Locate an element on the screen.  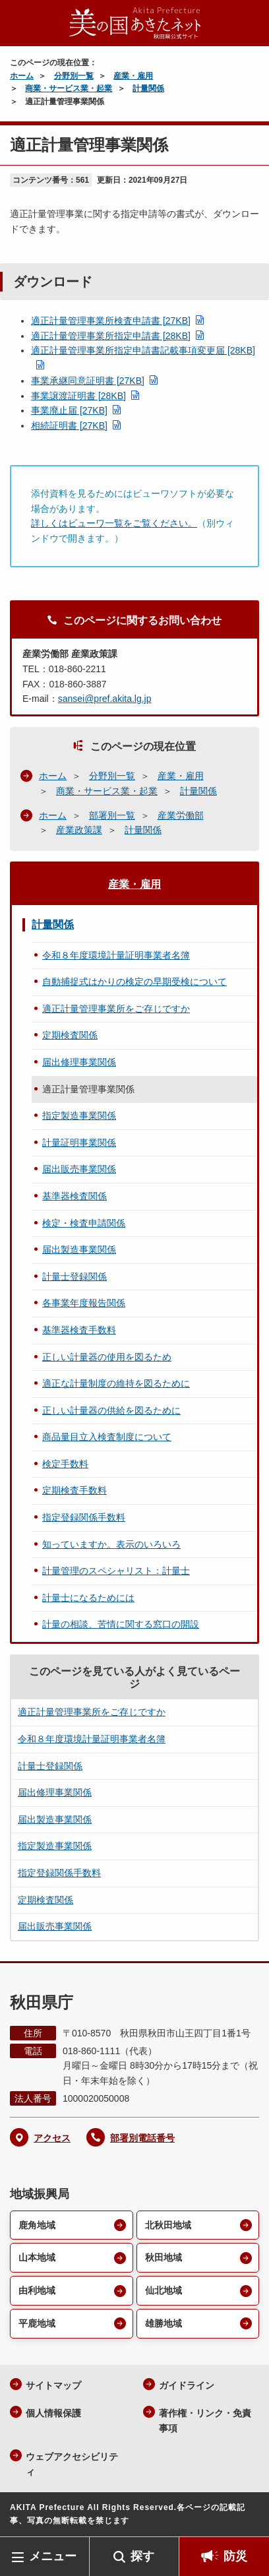
著作権・リンク・免責事項 is located at coordinates (205, 2421).